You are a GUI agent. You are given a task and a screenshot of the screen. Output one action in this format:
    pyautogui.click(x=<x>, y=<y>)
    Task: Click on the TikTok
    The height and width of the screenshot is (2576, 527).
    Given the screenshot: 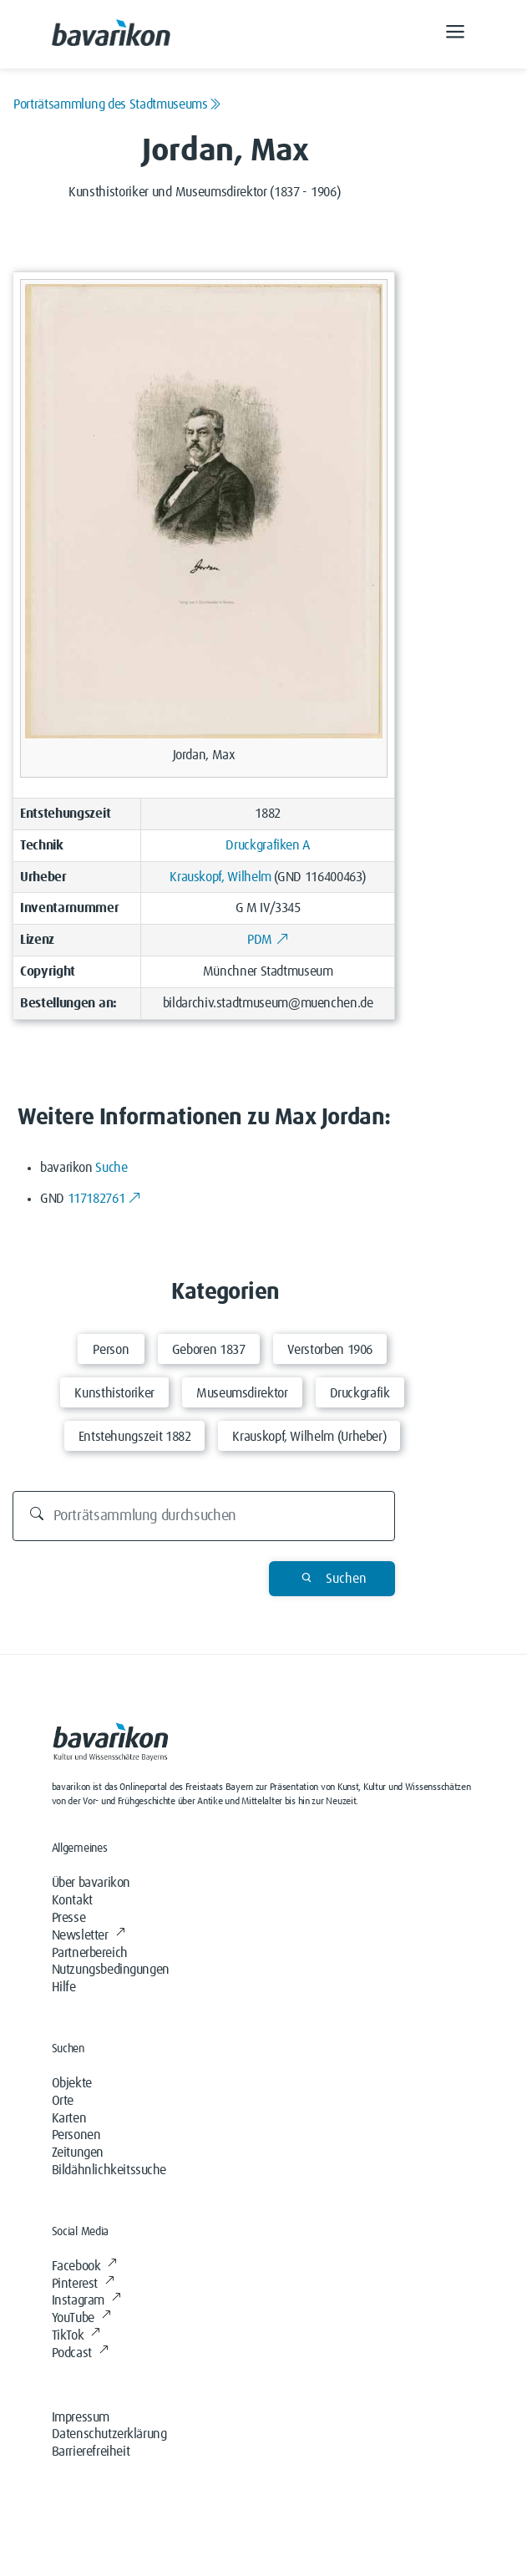 What is the action you would take?
    pyautogui.click(x=76, y=2335)
    